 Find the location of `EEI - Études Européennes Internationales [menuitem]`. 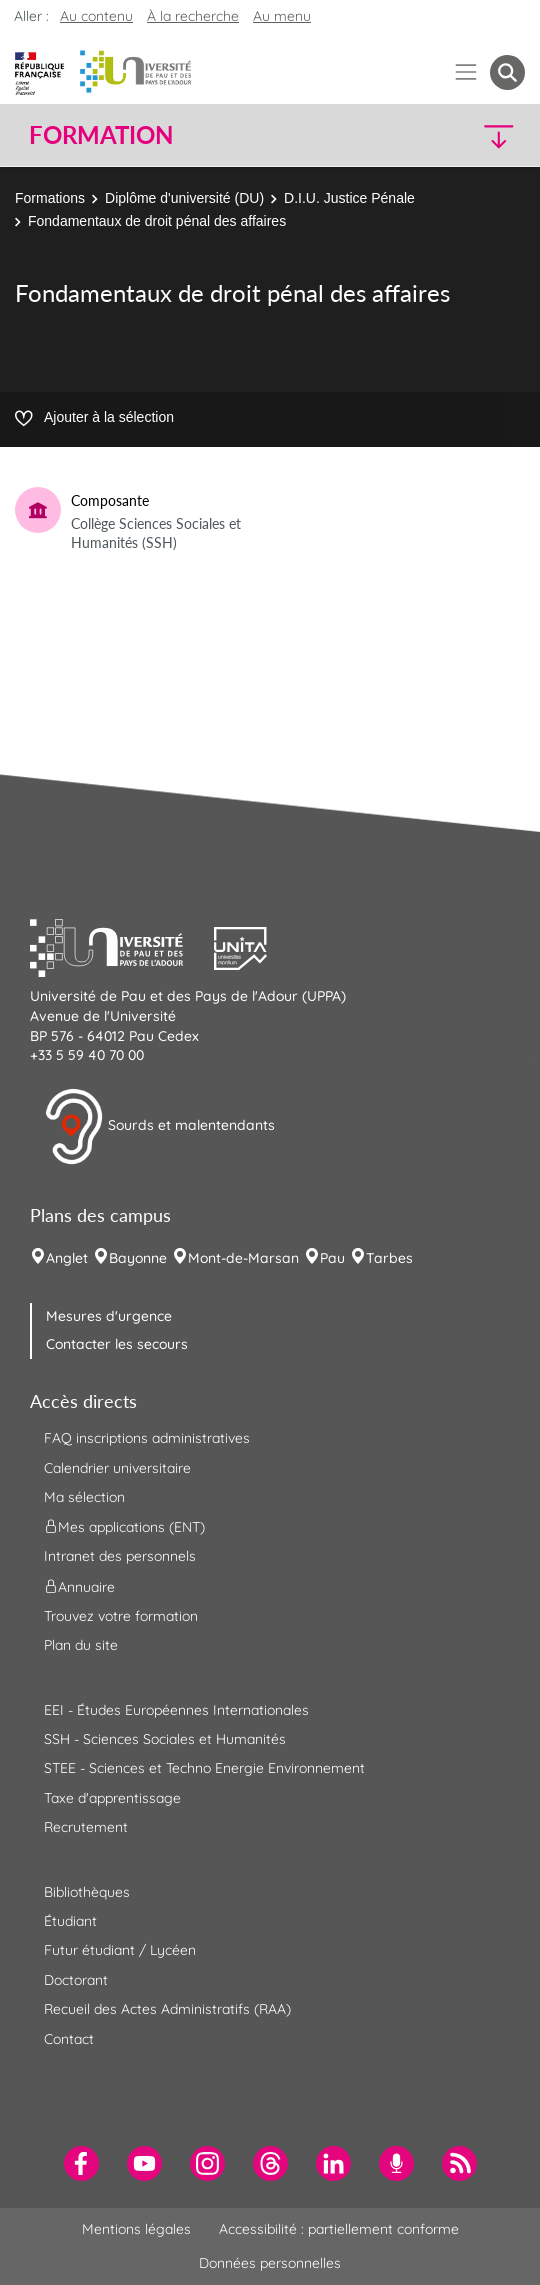

EEI - Études Européennes Internationales [menuitem] is located at coordinates (176, 1710).